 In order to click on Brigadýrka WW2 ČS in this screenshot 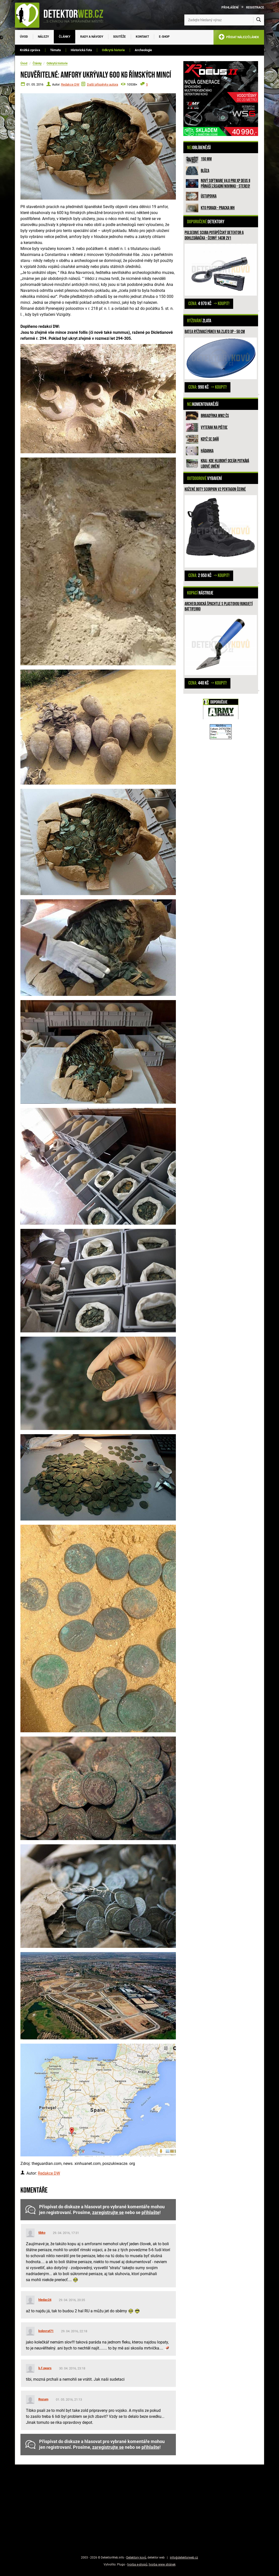, I will do `click(215, 415)`.